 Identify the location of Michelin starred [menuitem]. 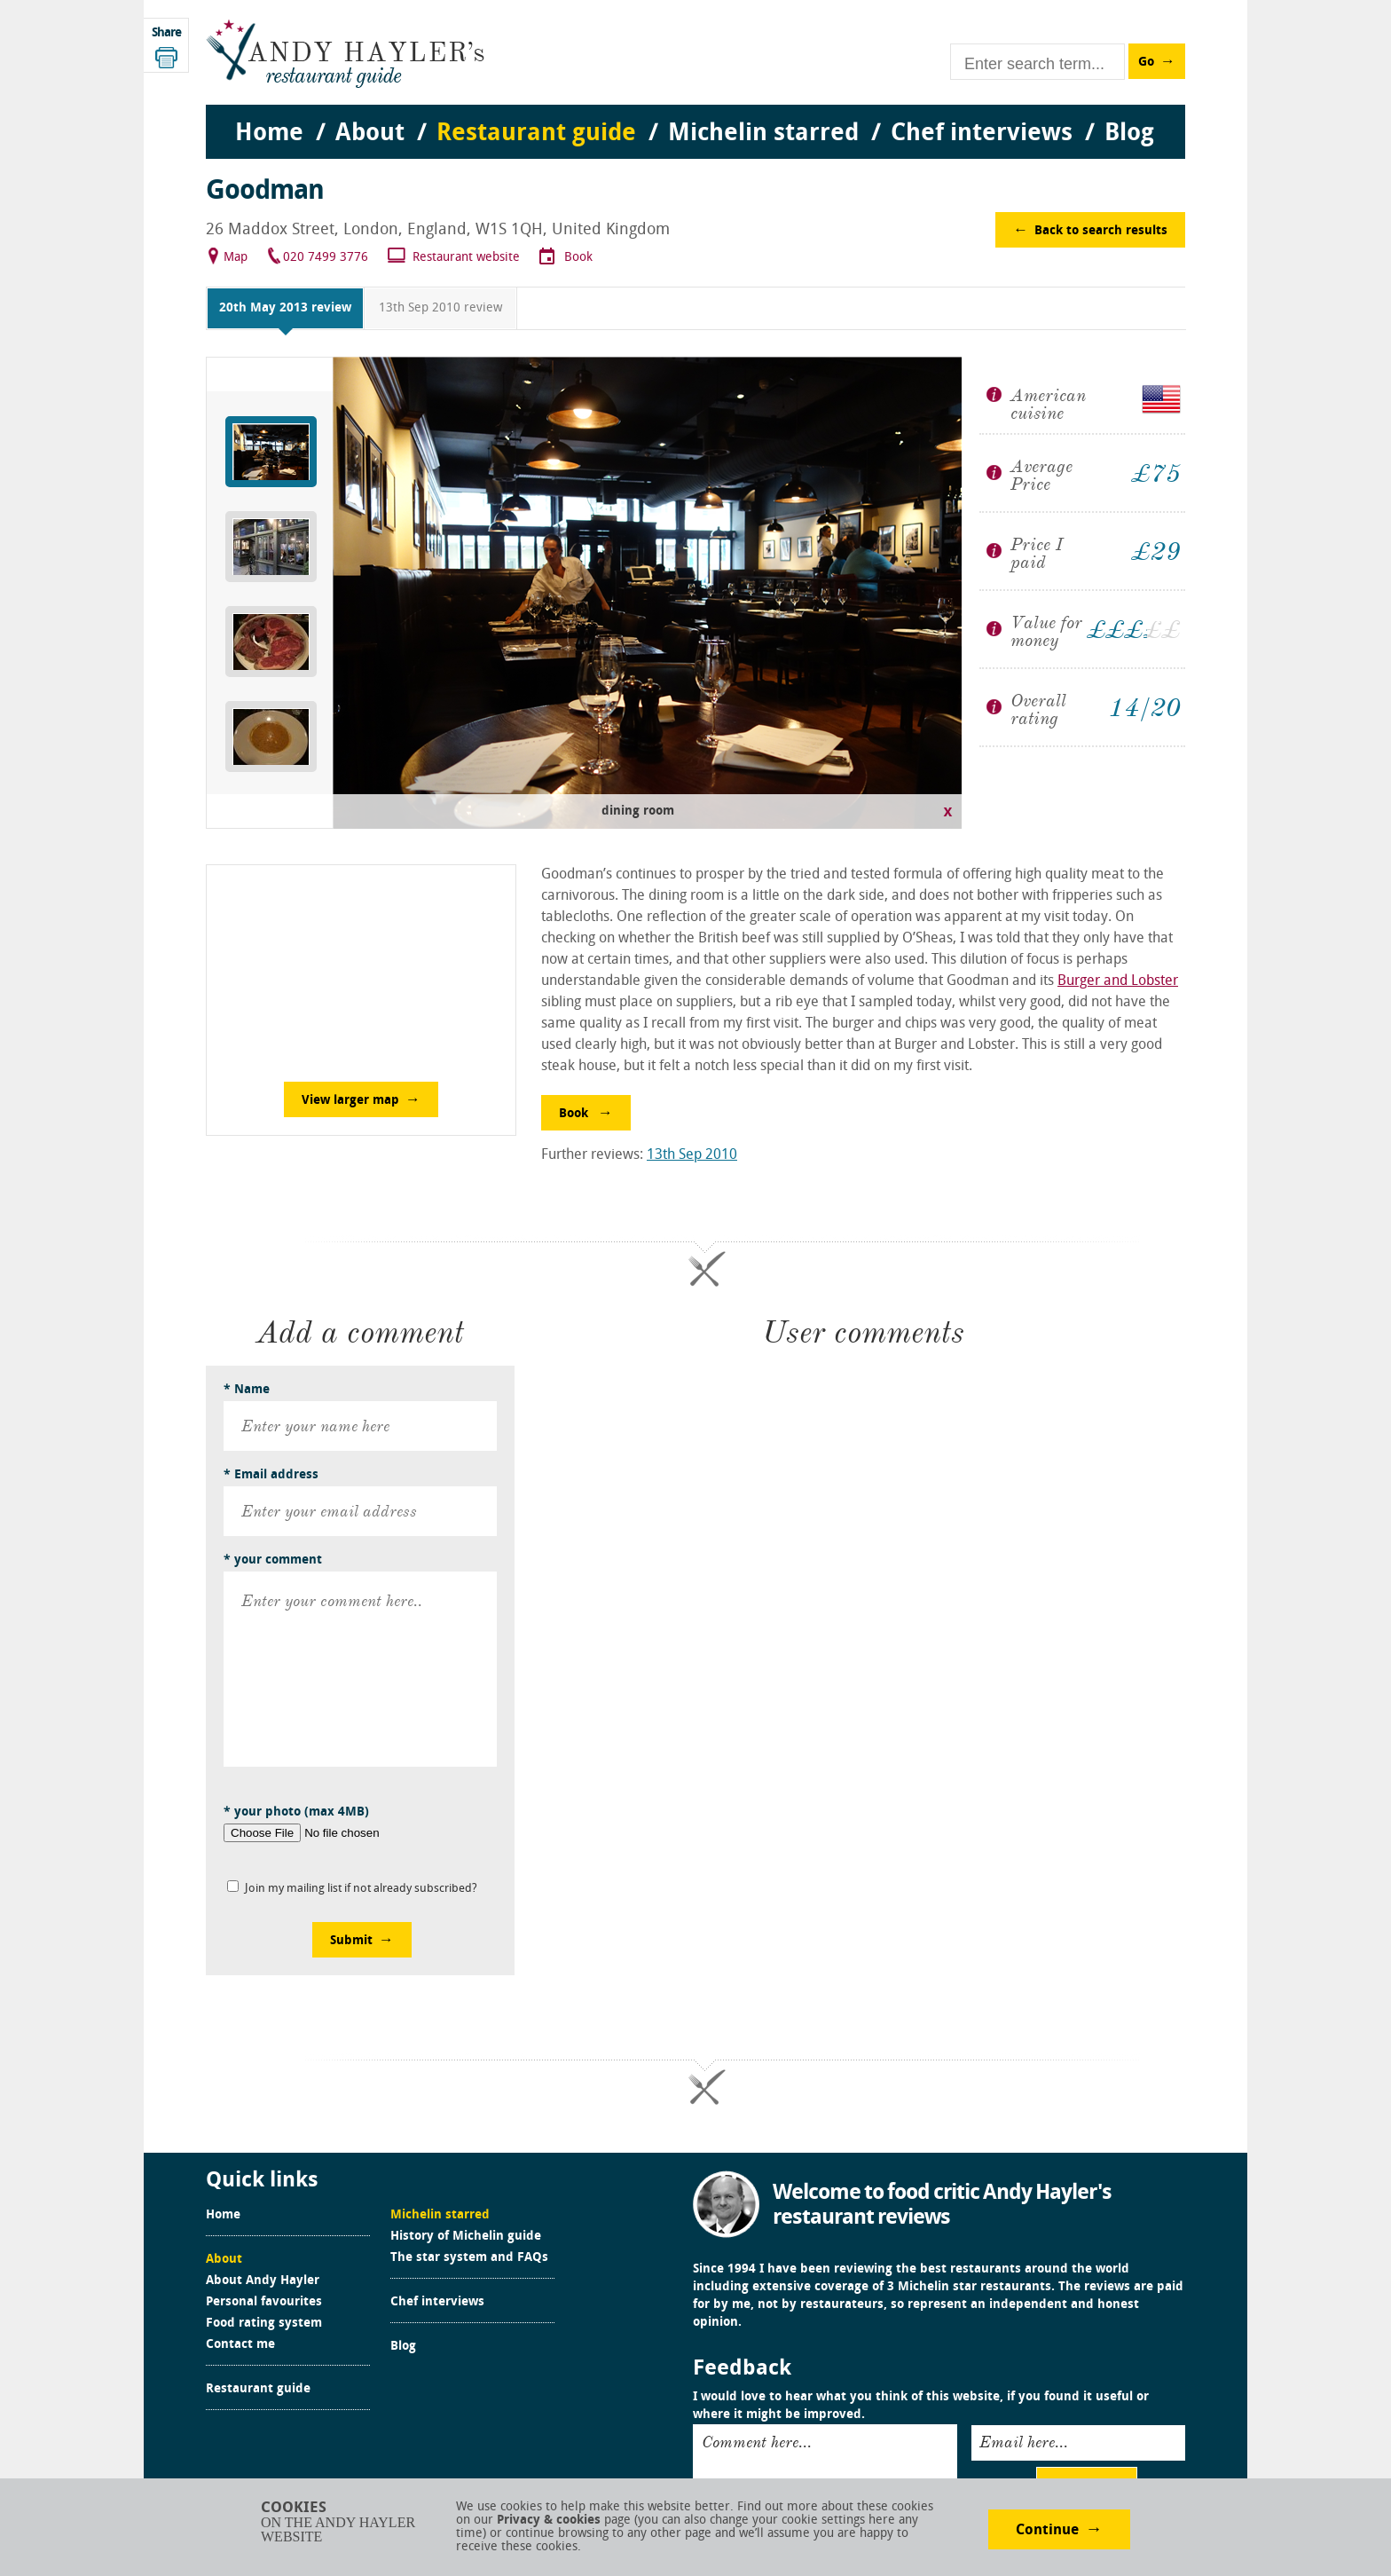
(763, 134).